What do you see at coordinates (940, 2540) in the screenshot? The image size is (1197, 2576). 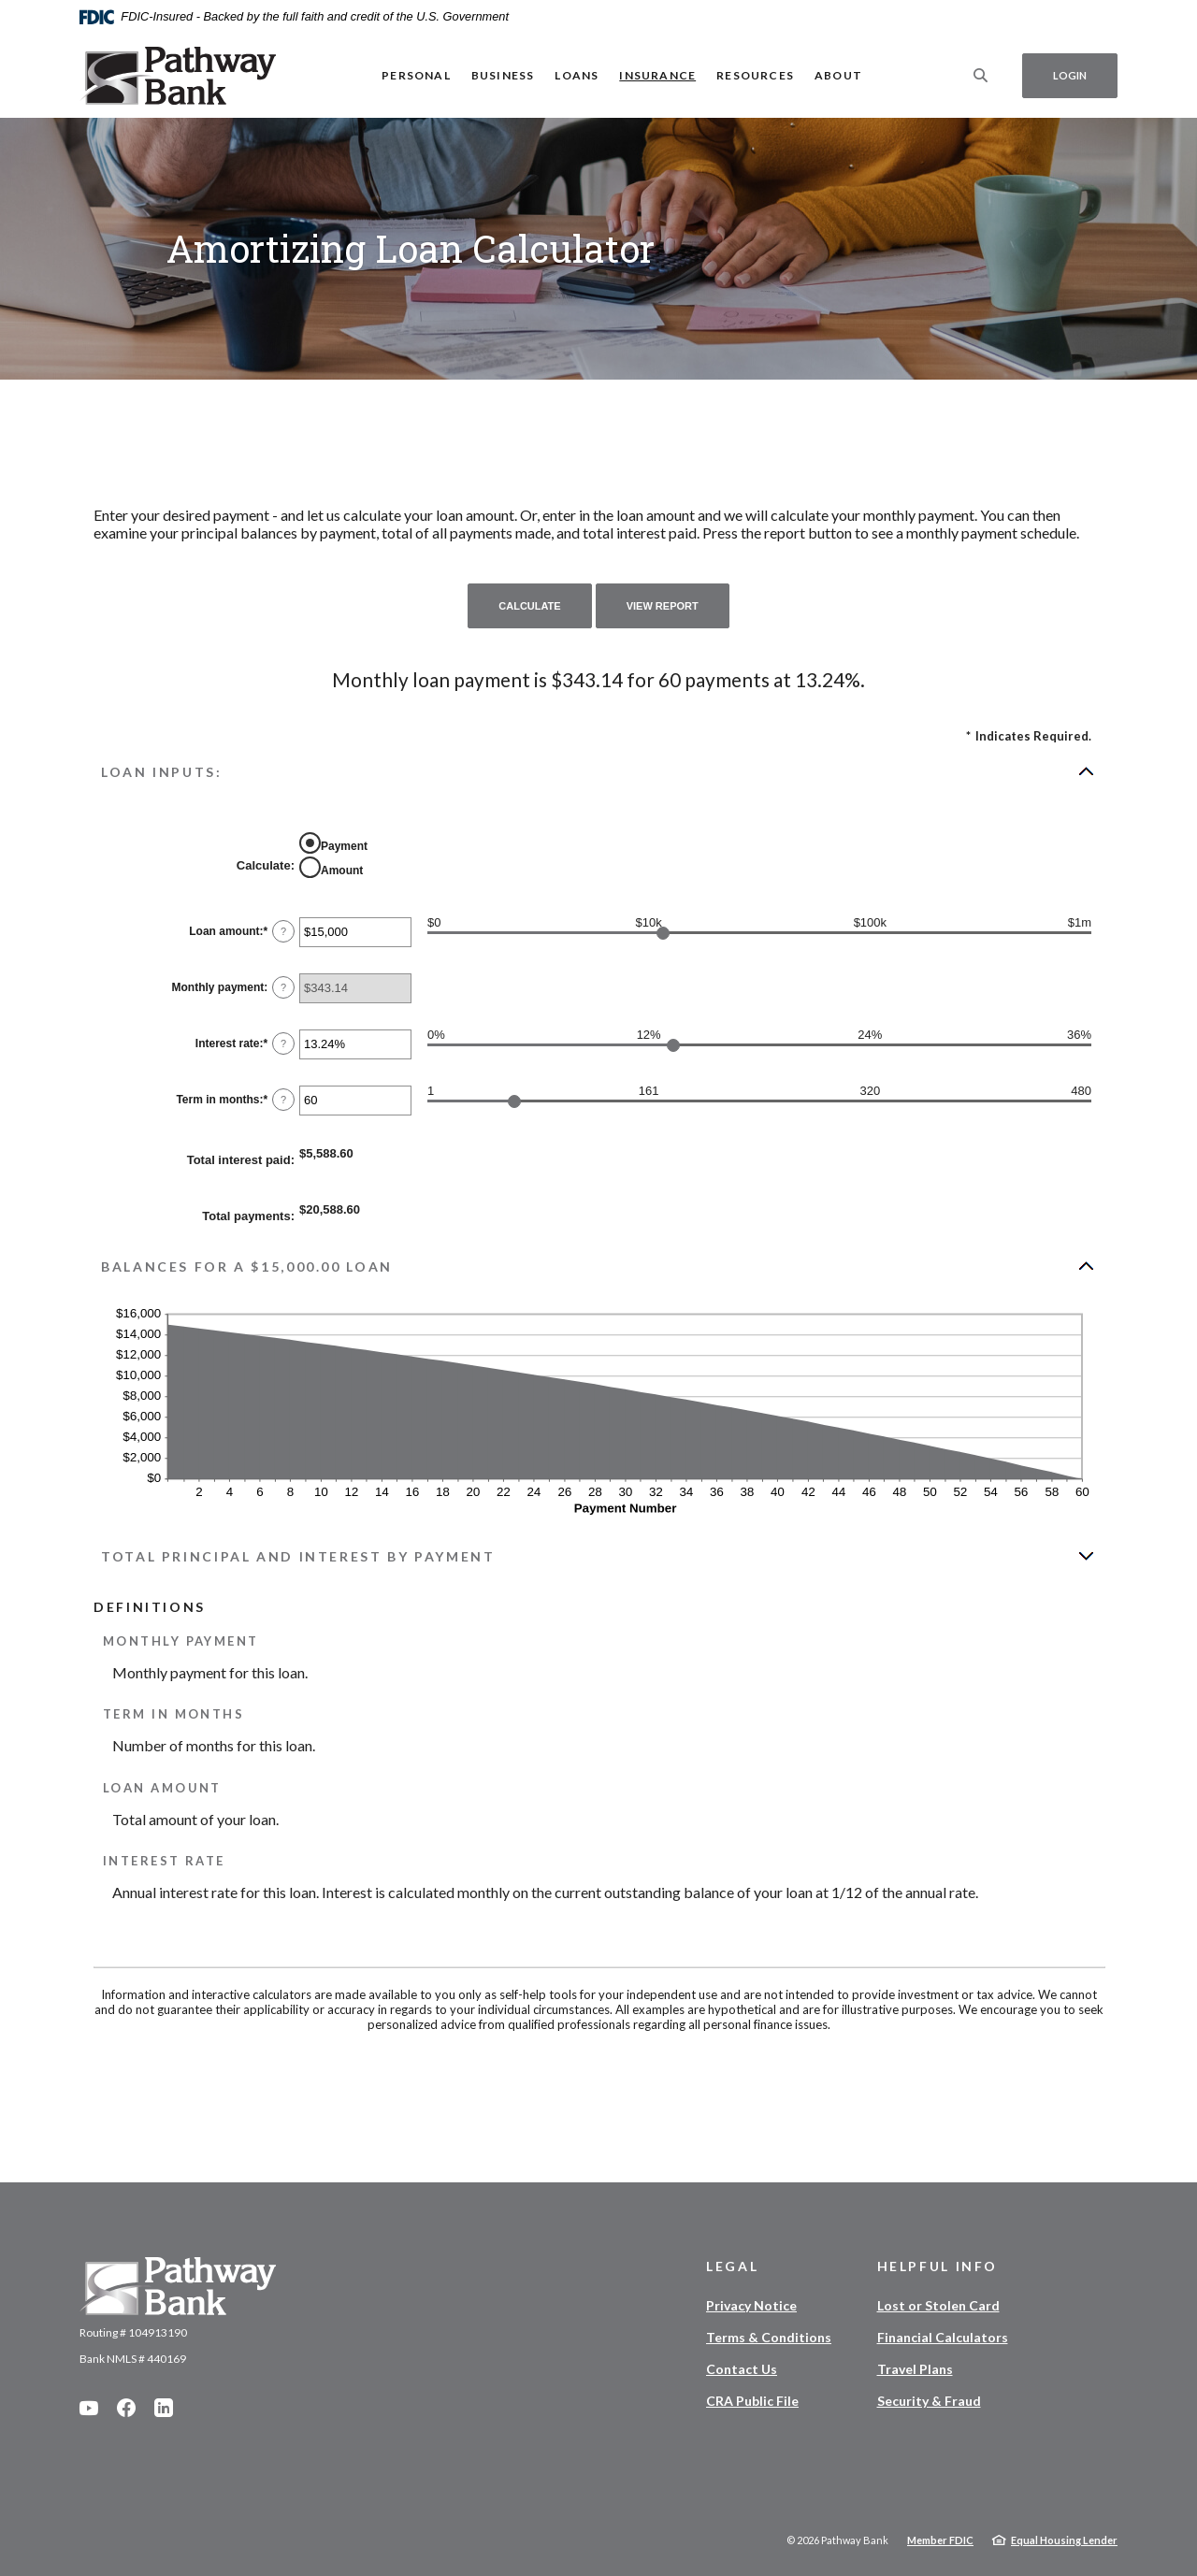 I see `Member FDIC` at bounding box center [940, 2540].